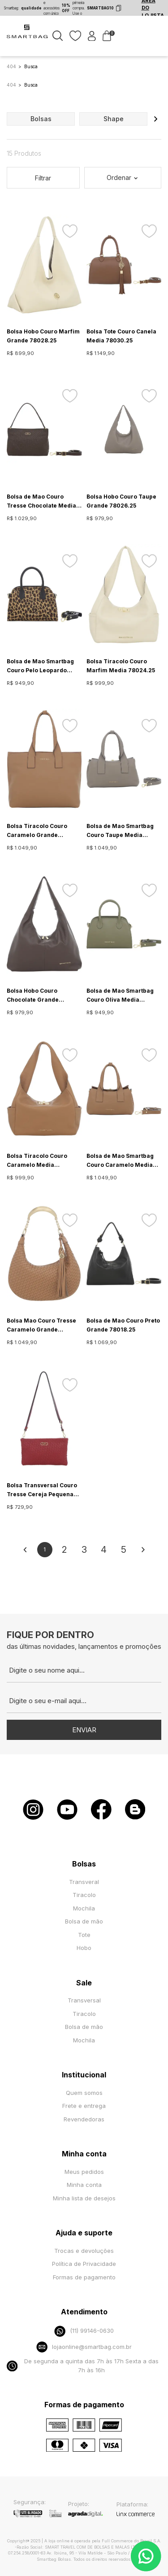 This screenshot has width=168, height=2576. I want to click on Bolsa Hobo Couro Taupe Grande 78026.25, so click(121, 501).